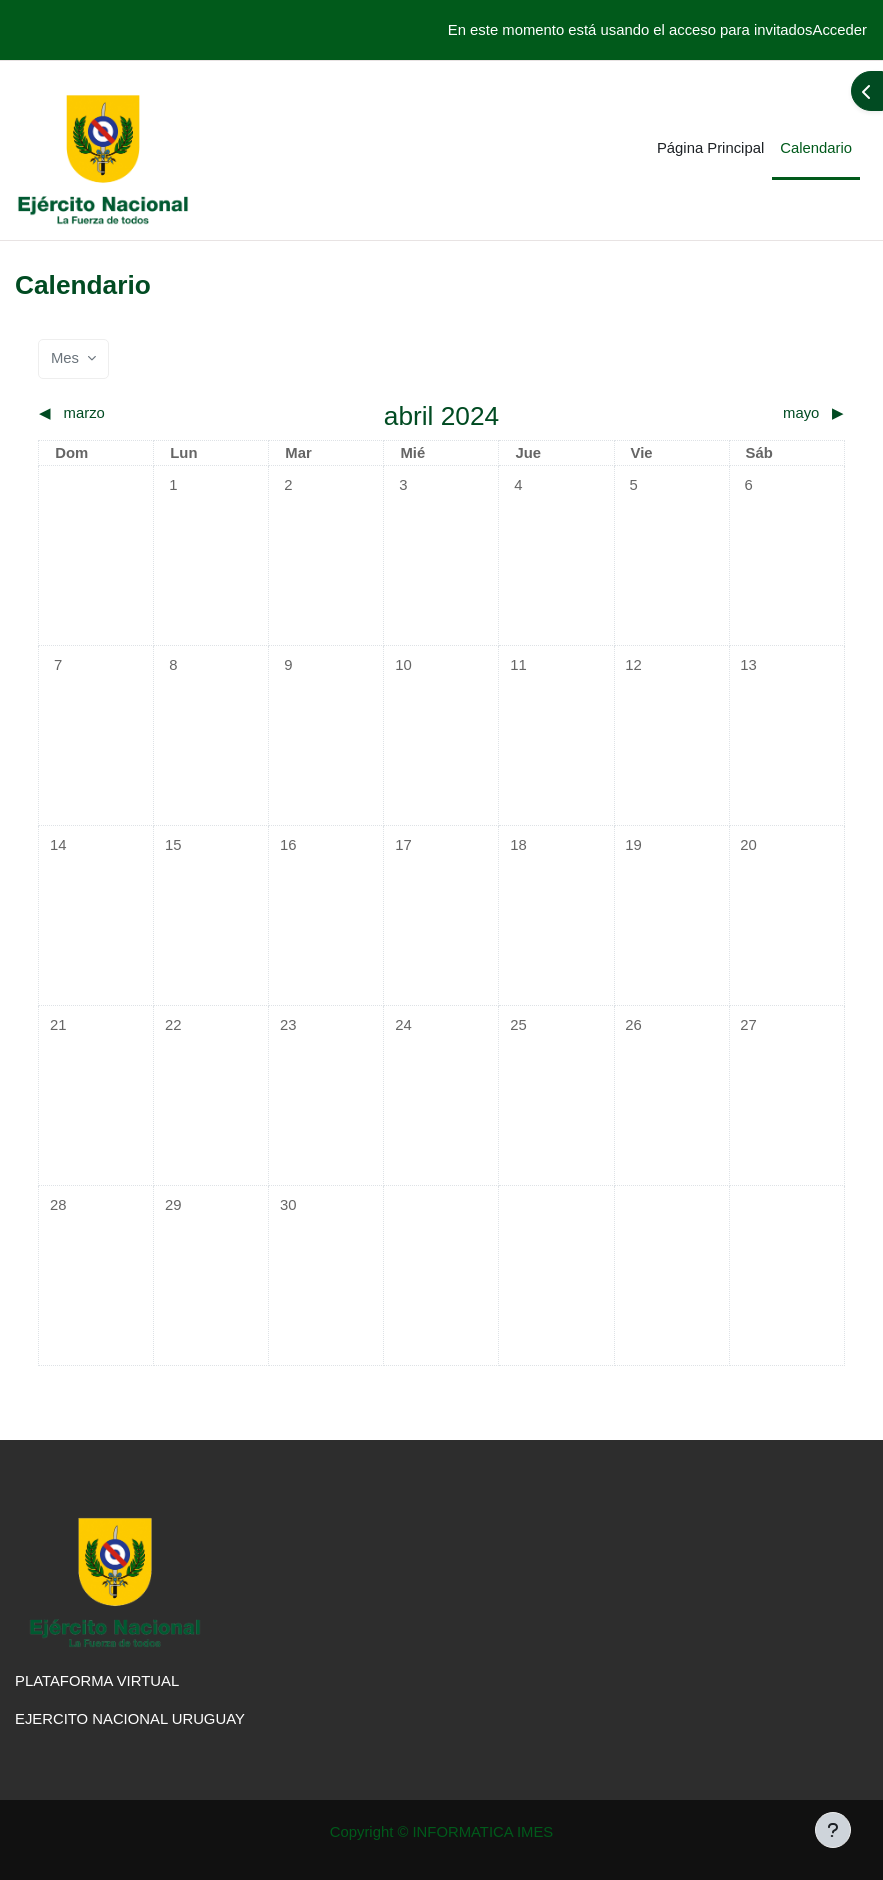  Describe the element at coordinates (840, 30) in the screenshot. I see `Acceder` at that location.